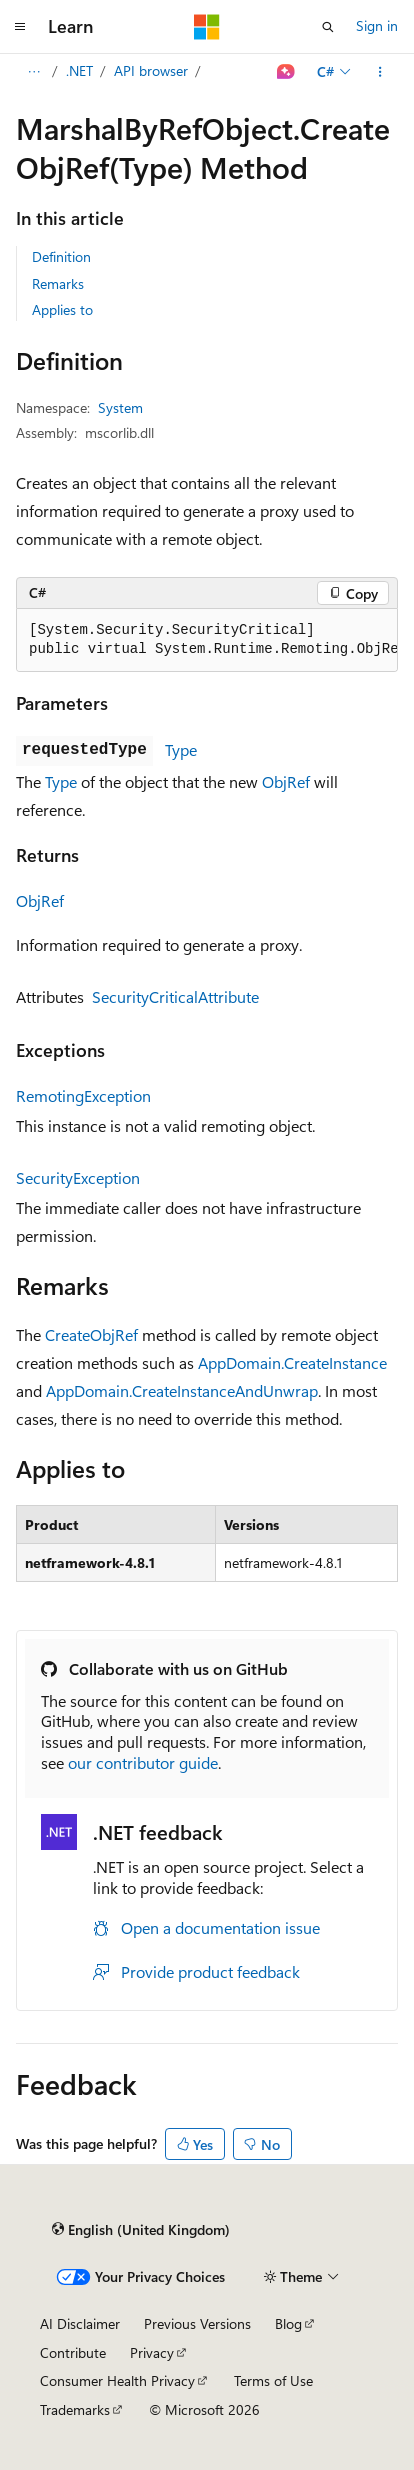  What do you see at coordinates (58, 283) in the screenshot?
I see `Remarks` at bounding box center [58, 283].